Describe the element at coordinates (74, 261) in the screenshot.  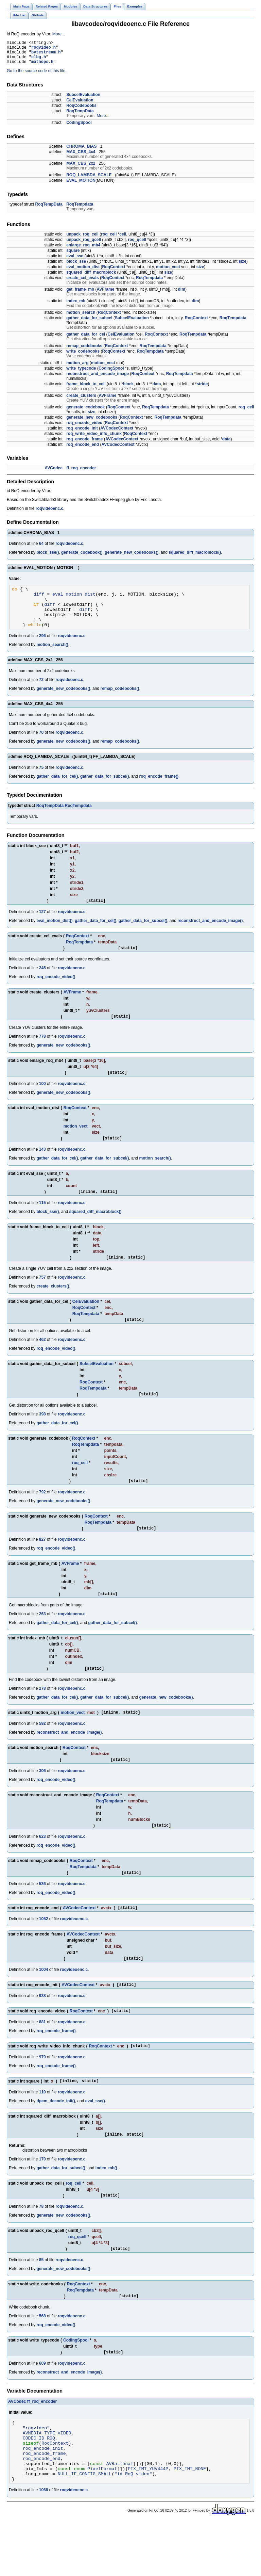
I see `eval_sse` at that location.